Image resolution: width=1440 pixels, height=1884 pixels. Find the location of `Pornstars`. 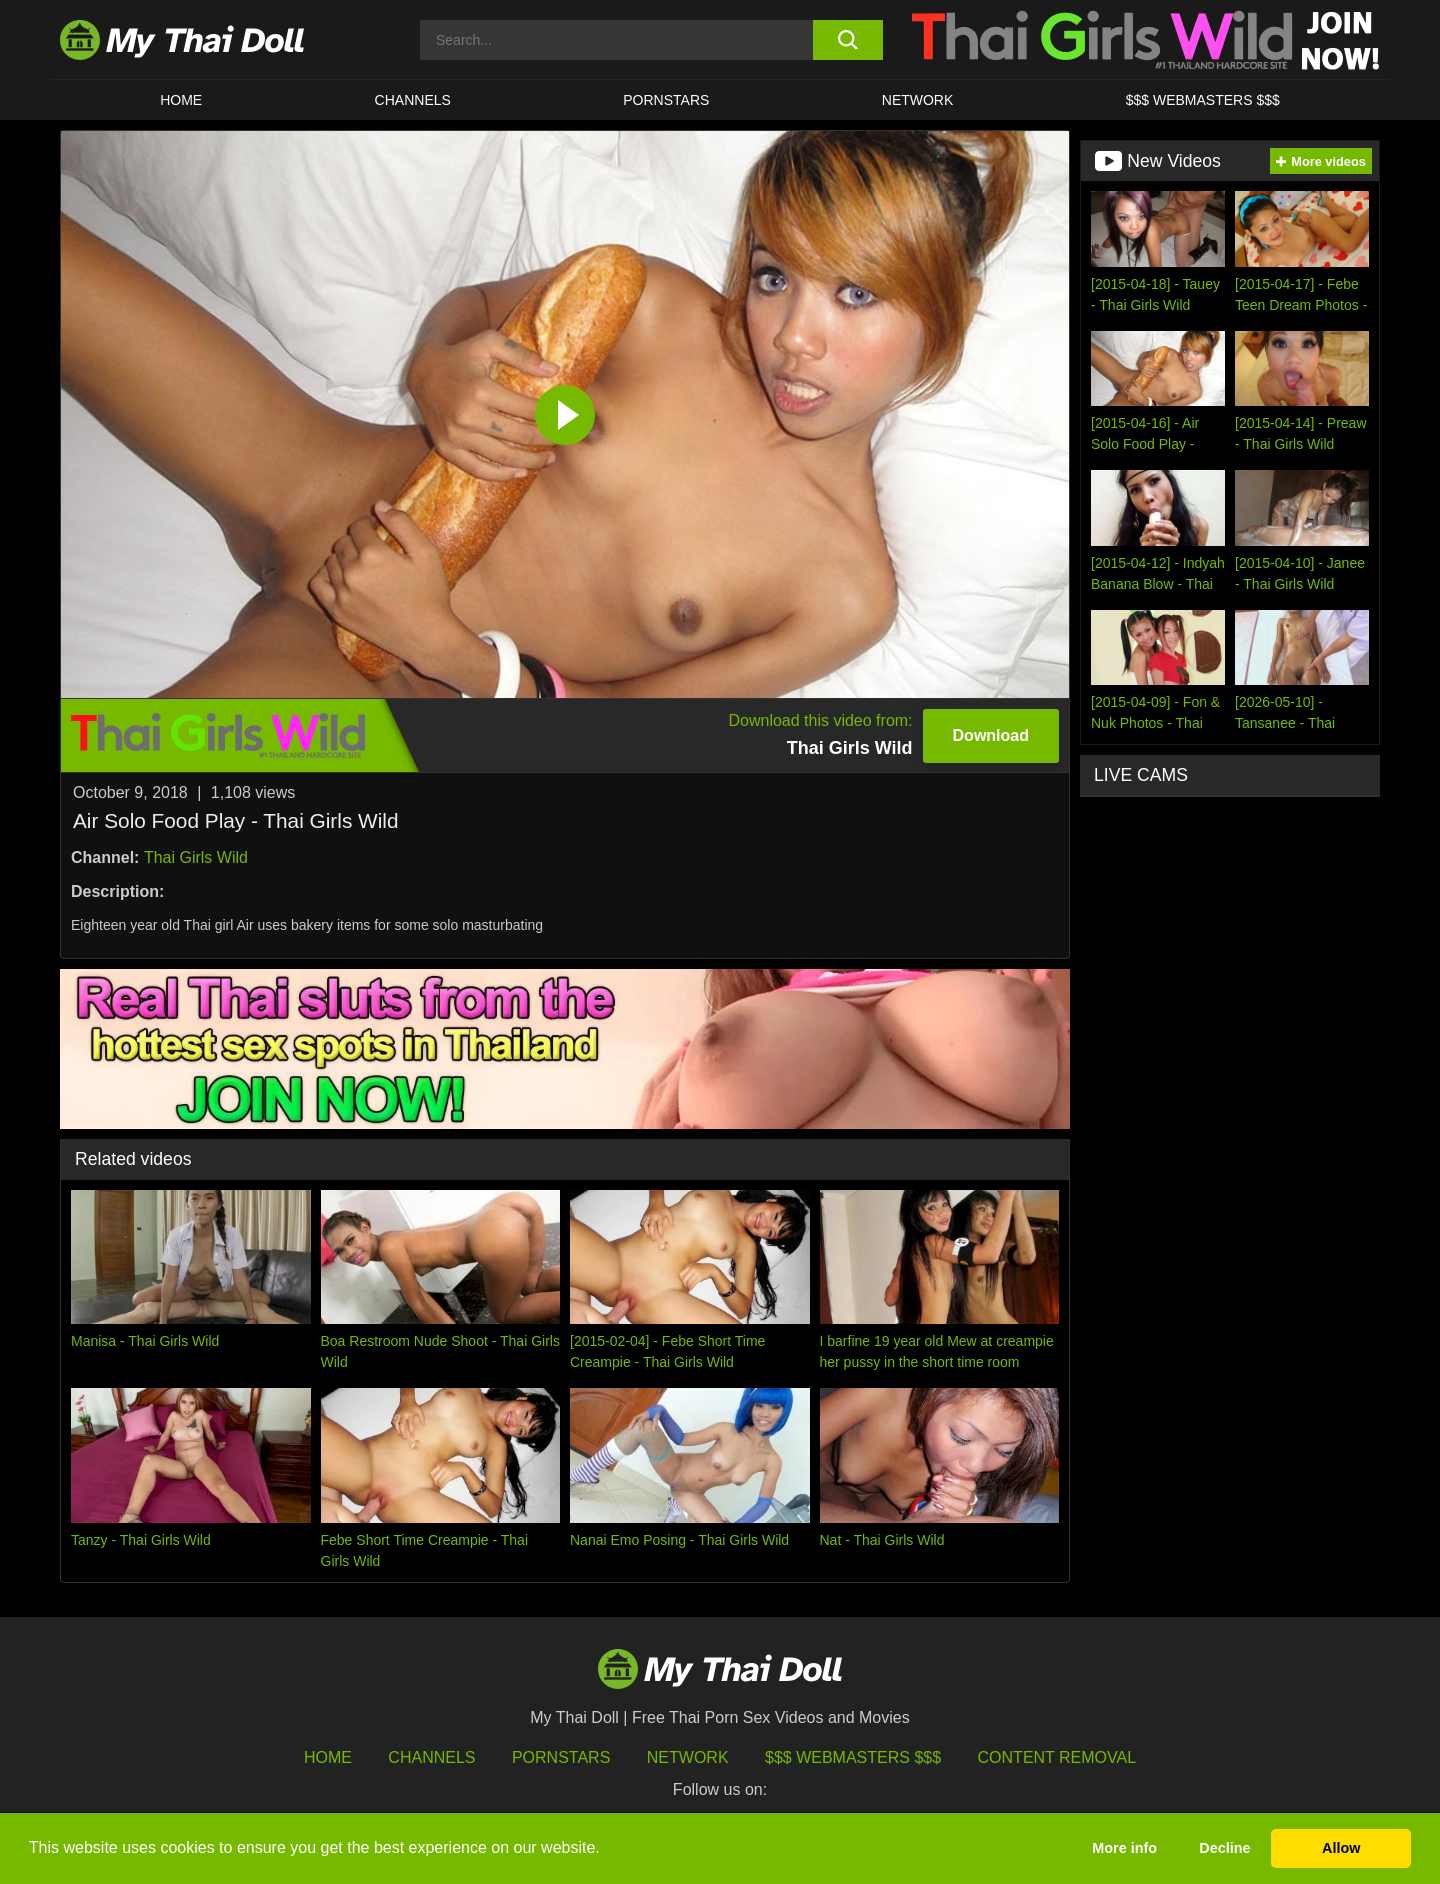

Pornstars is located at coordinates (666, 100).